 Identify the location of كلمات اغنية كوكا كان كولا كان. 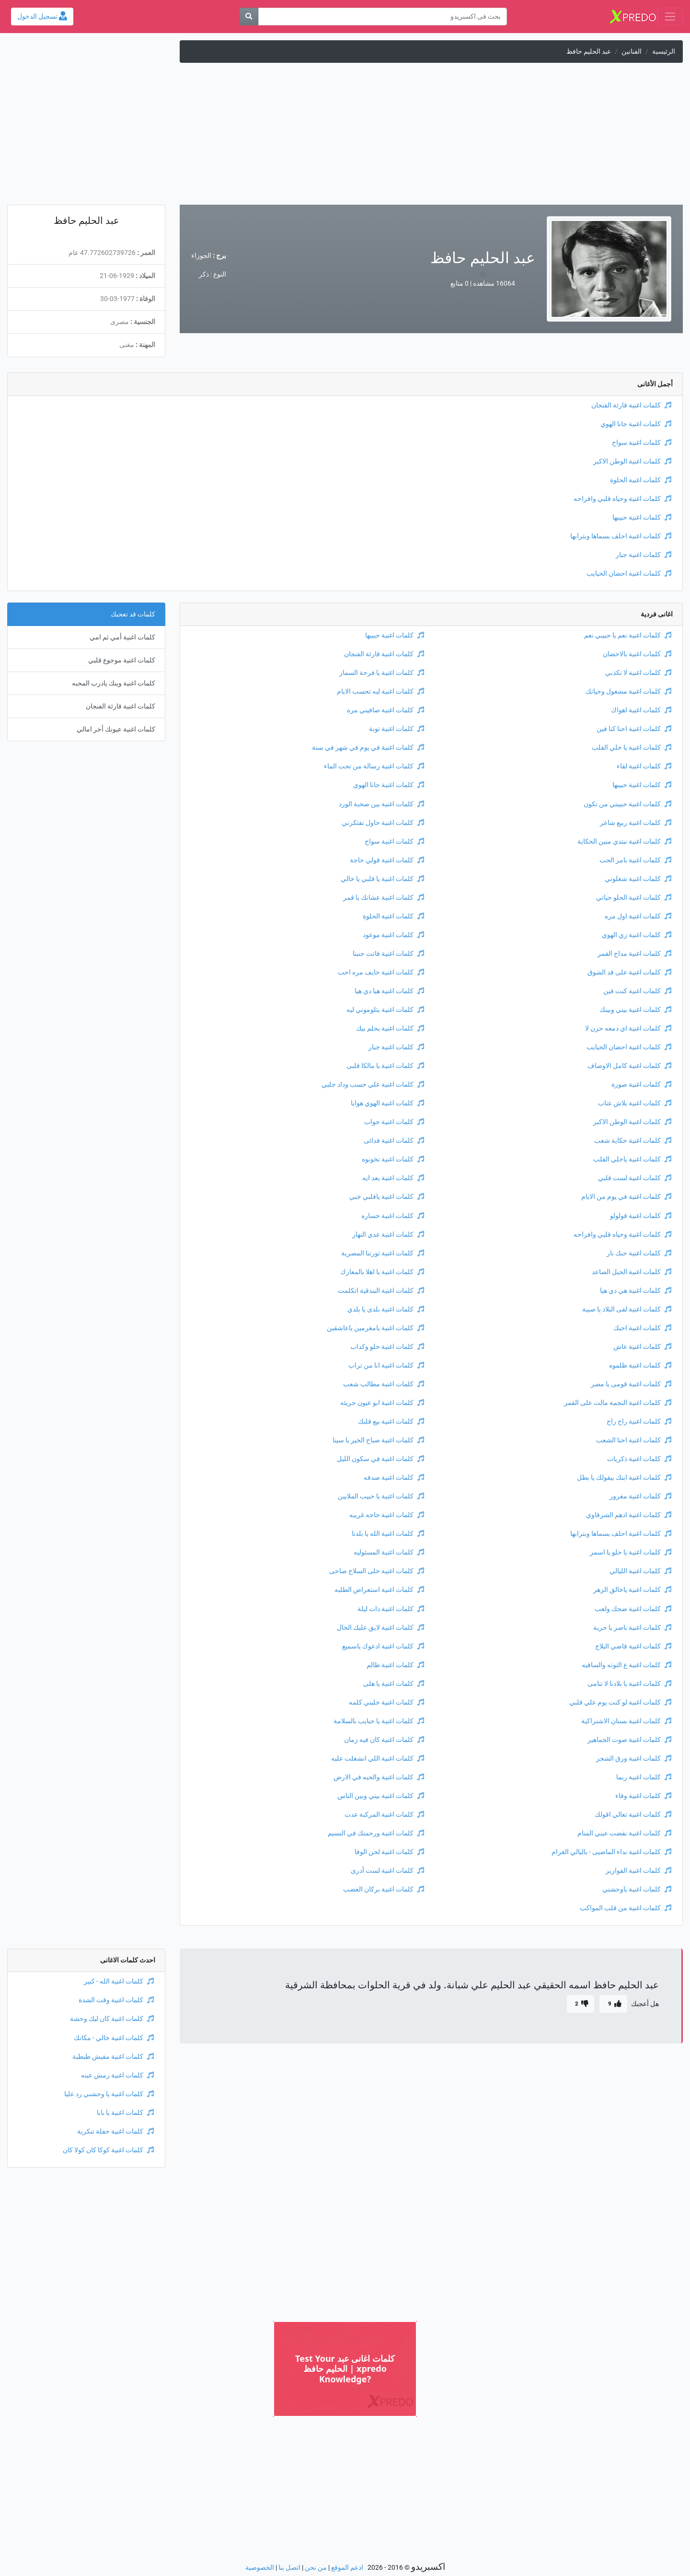
(108, 2150).